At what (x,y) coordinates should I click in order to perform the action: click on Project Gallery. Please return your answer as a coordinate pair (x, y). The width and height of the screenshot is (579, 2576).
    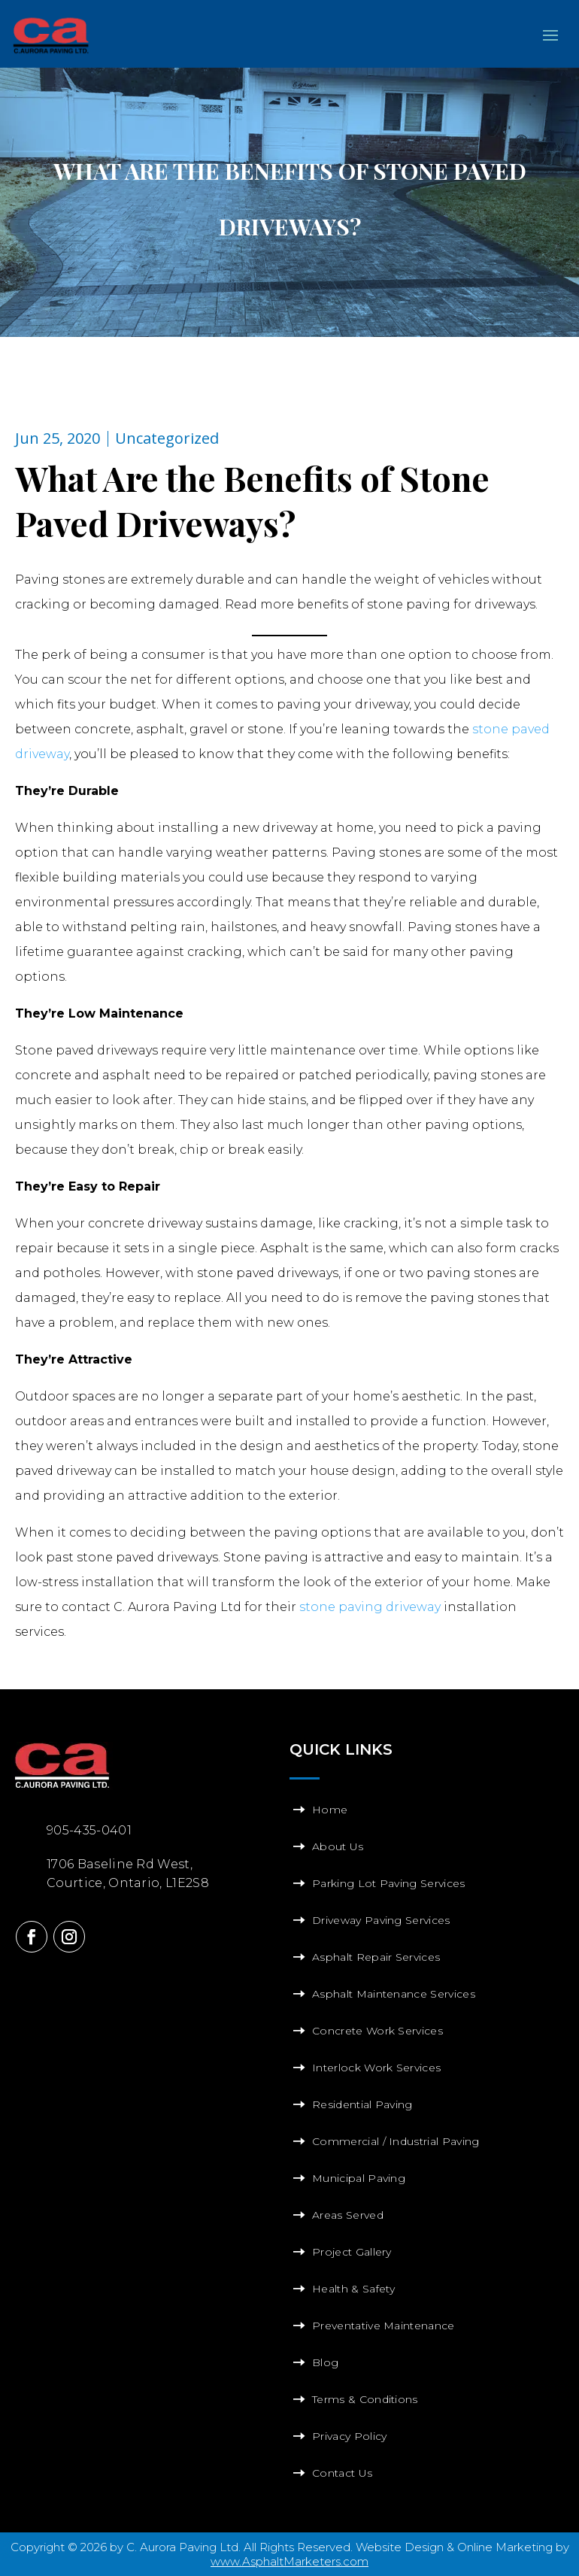
    Looking at the image, I should click on (352, 2252).